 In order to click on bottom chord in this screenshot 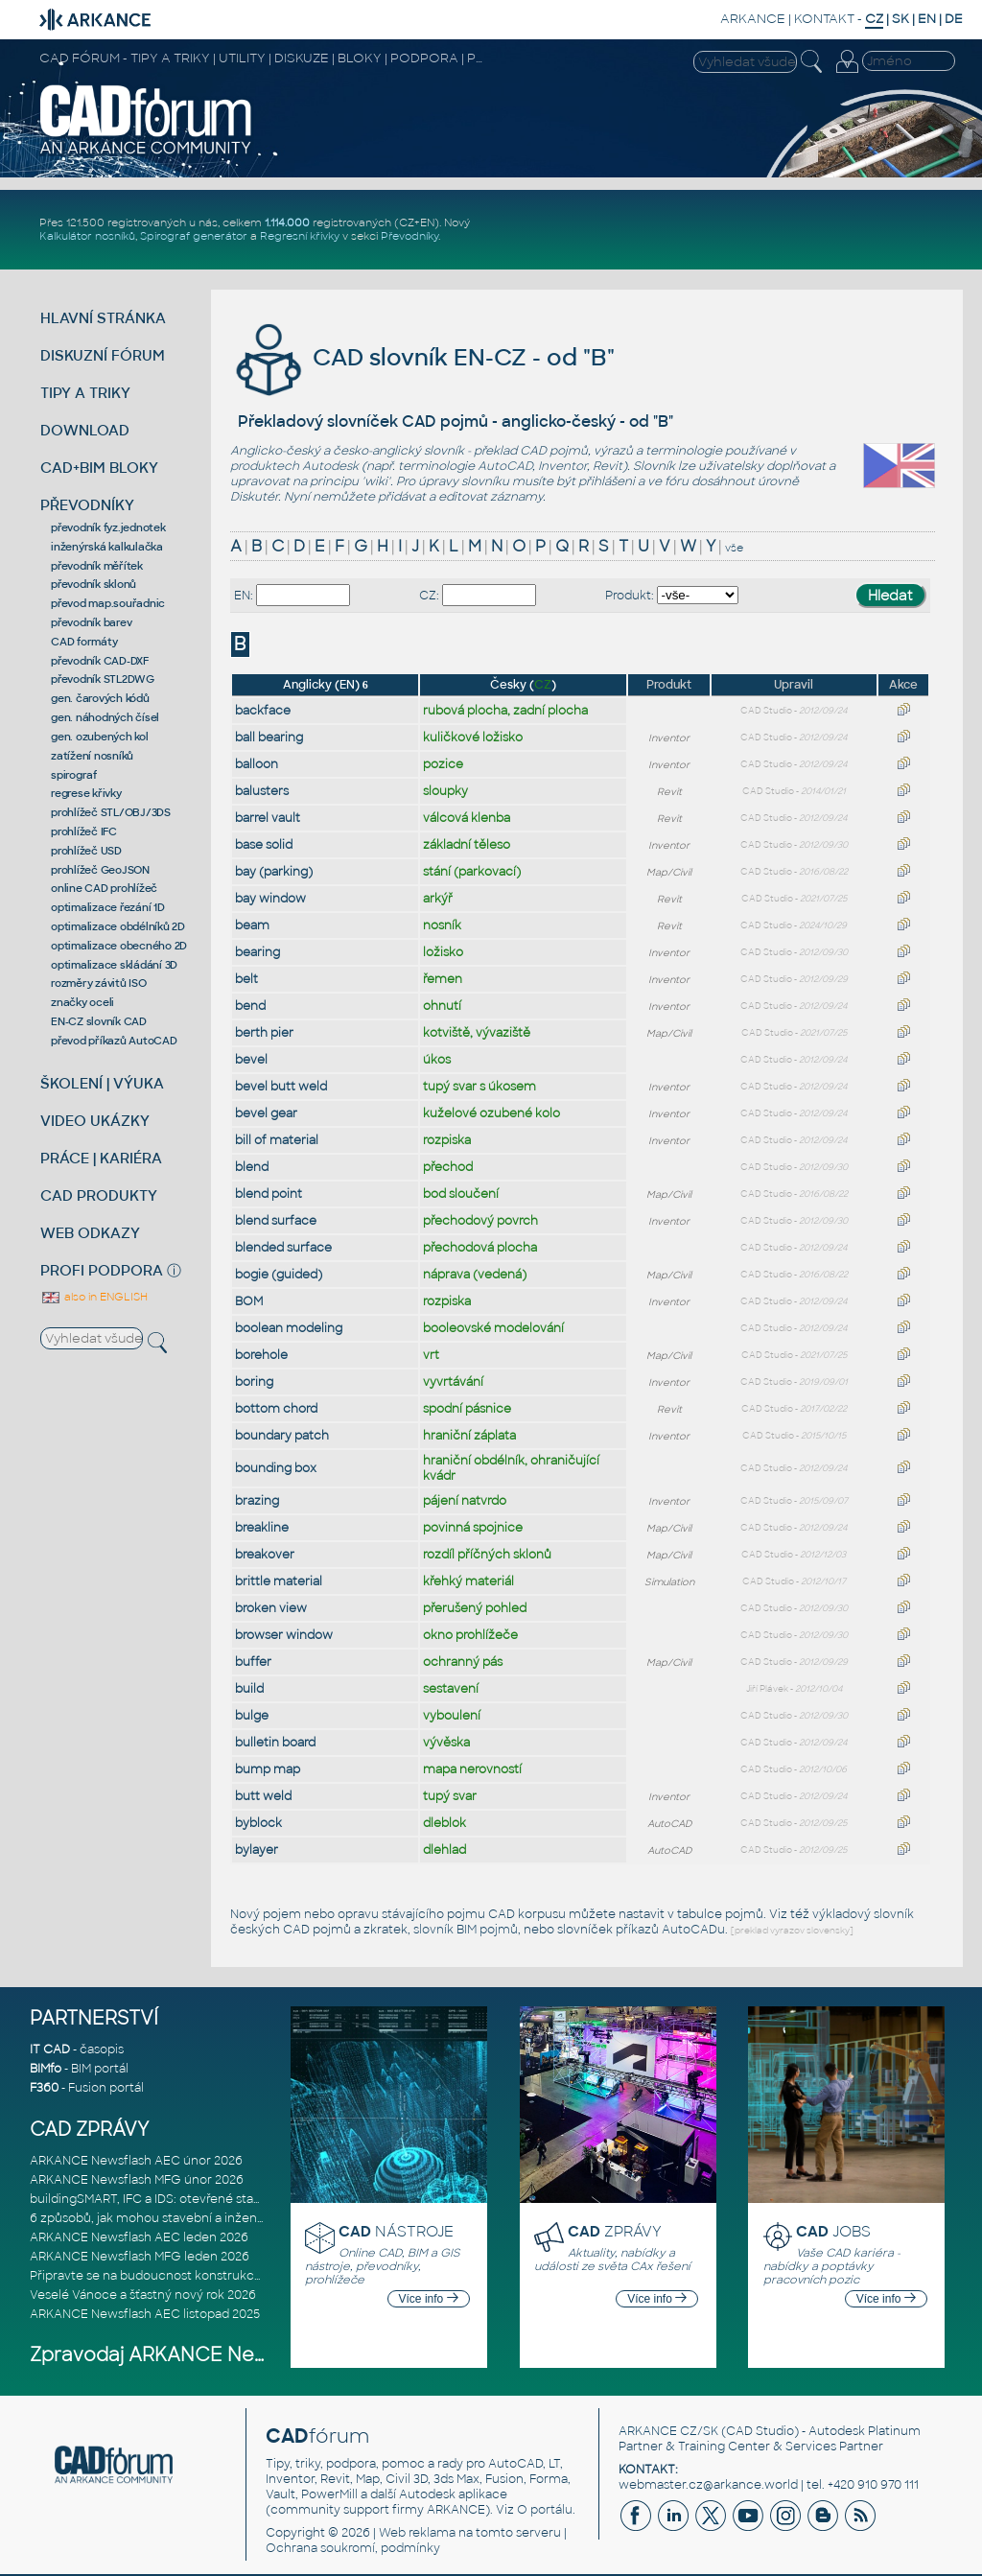, I will do `click(276, 1409)`.